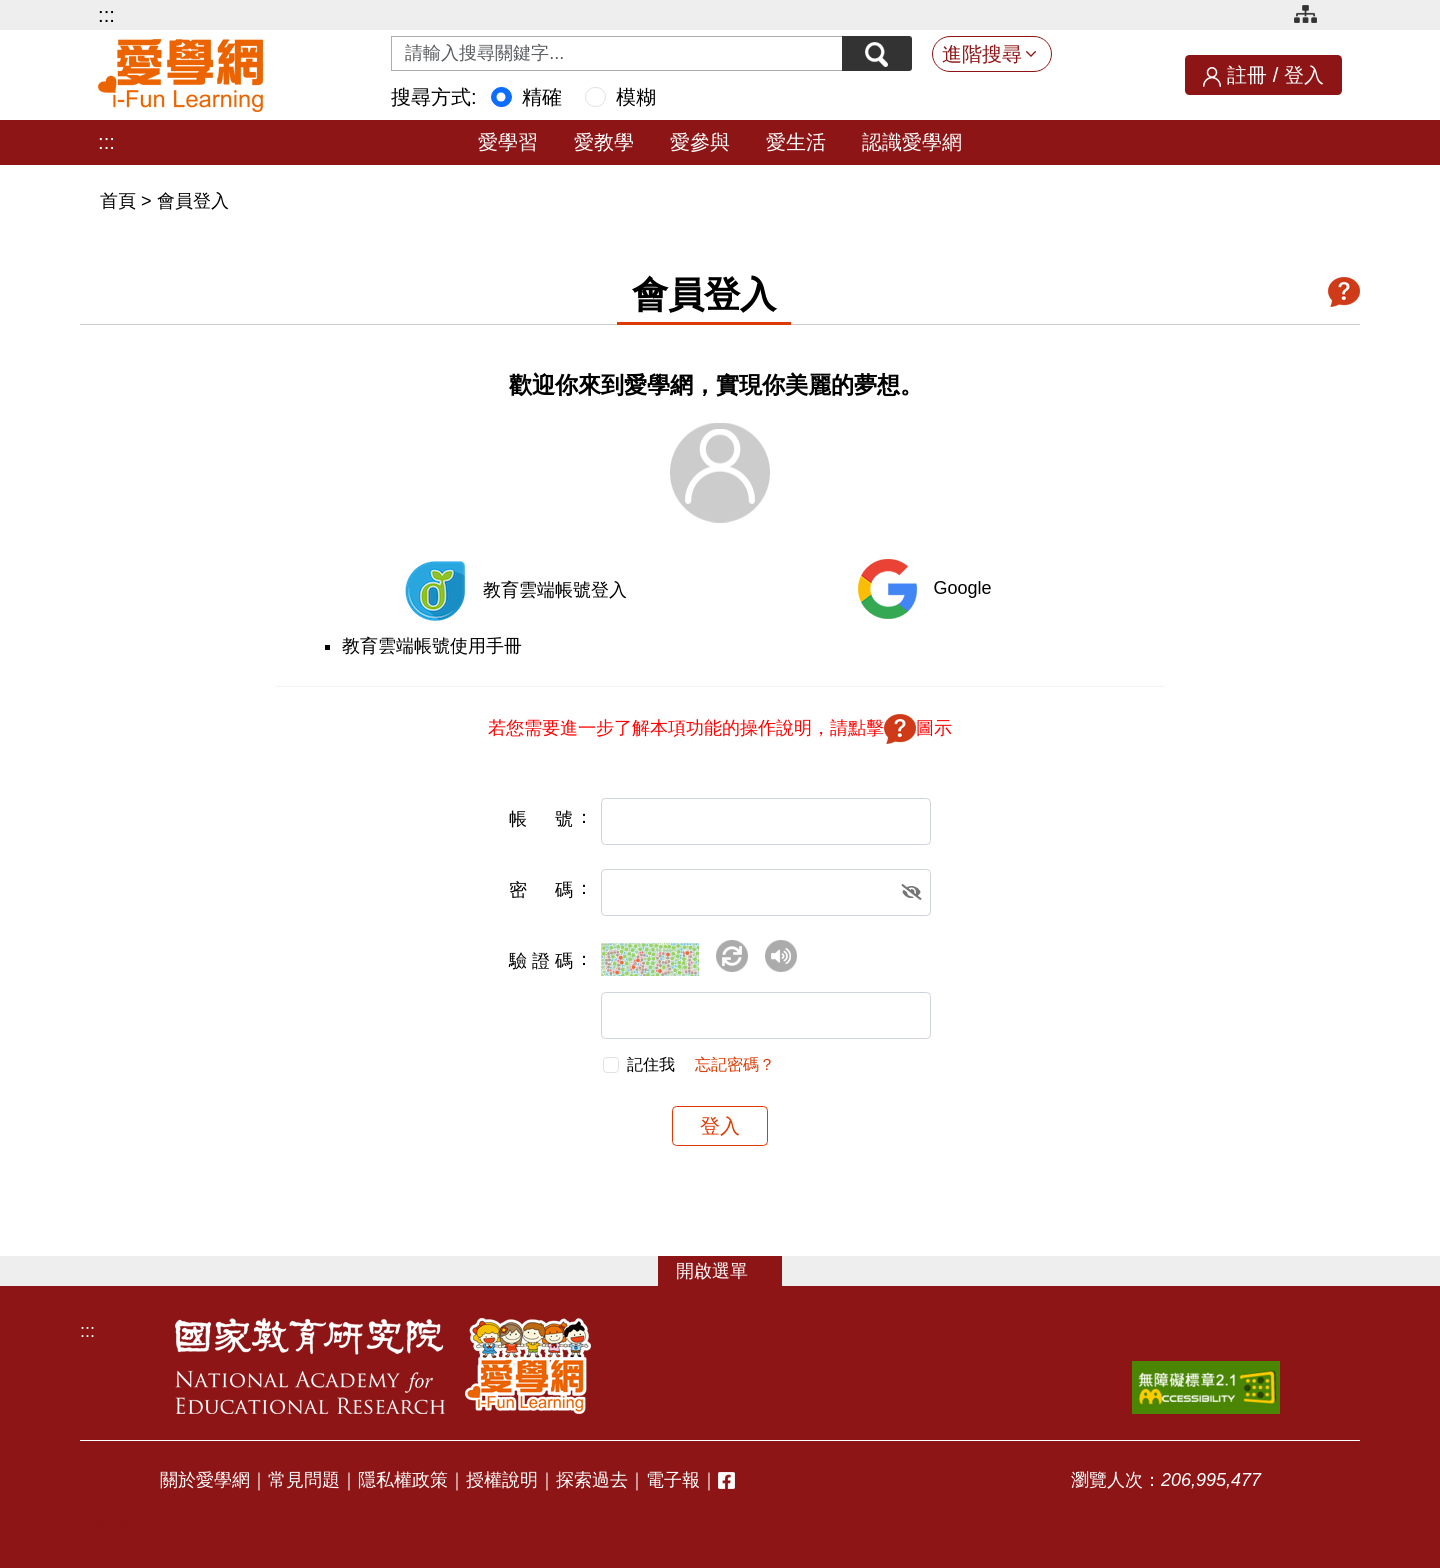 This screenshot has height=1568, width=1440. Describe the element at coordinates (193, 201) in the screenshot. I see `會員登入` at that location.